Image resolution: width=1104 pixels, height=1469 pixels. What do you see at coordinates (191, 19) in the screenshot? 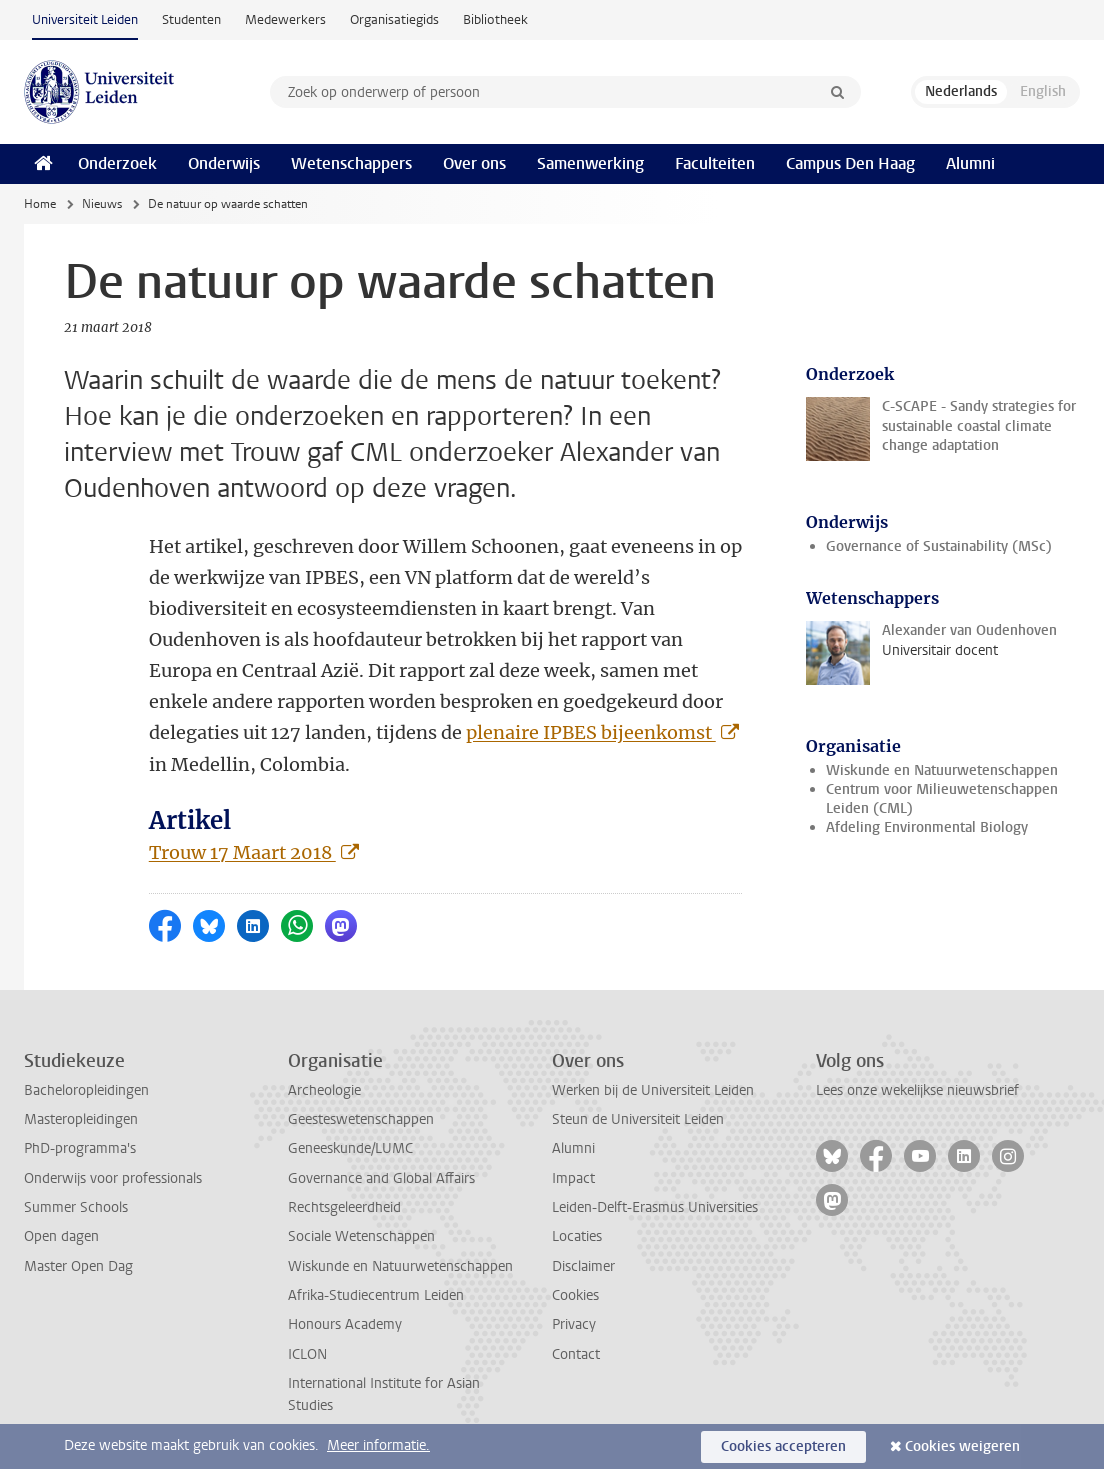
I see `Studenten` at bounding box center [191, 19].